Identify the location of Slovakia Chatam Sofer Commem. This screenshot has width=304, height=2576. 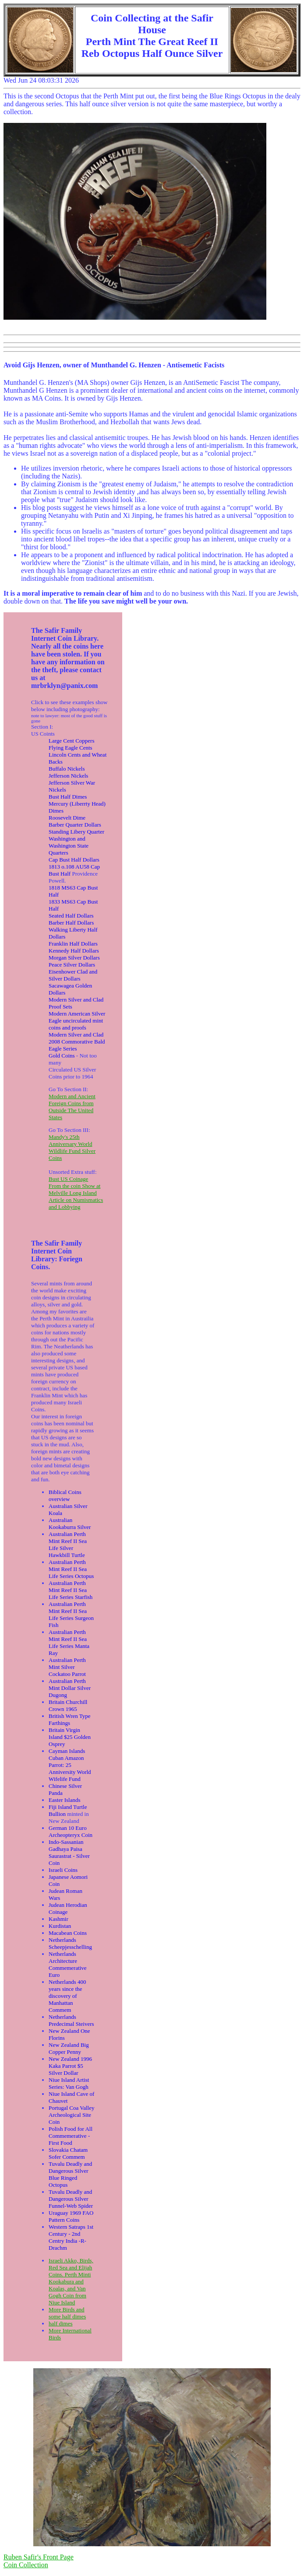
(68, 2153).